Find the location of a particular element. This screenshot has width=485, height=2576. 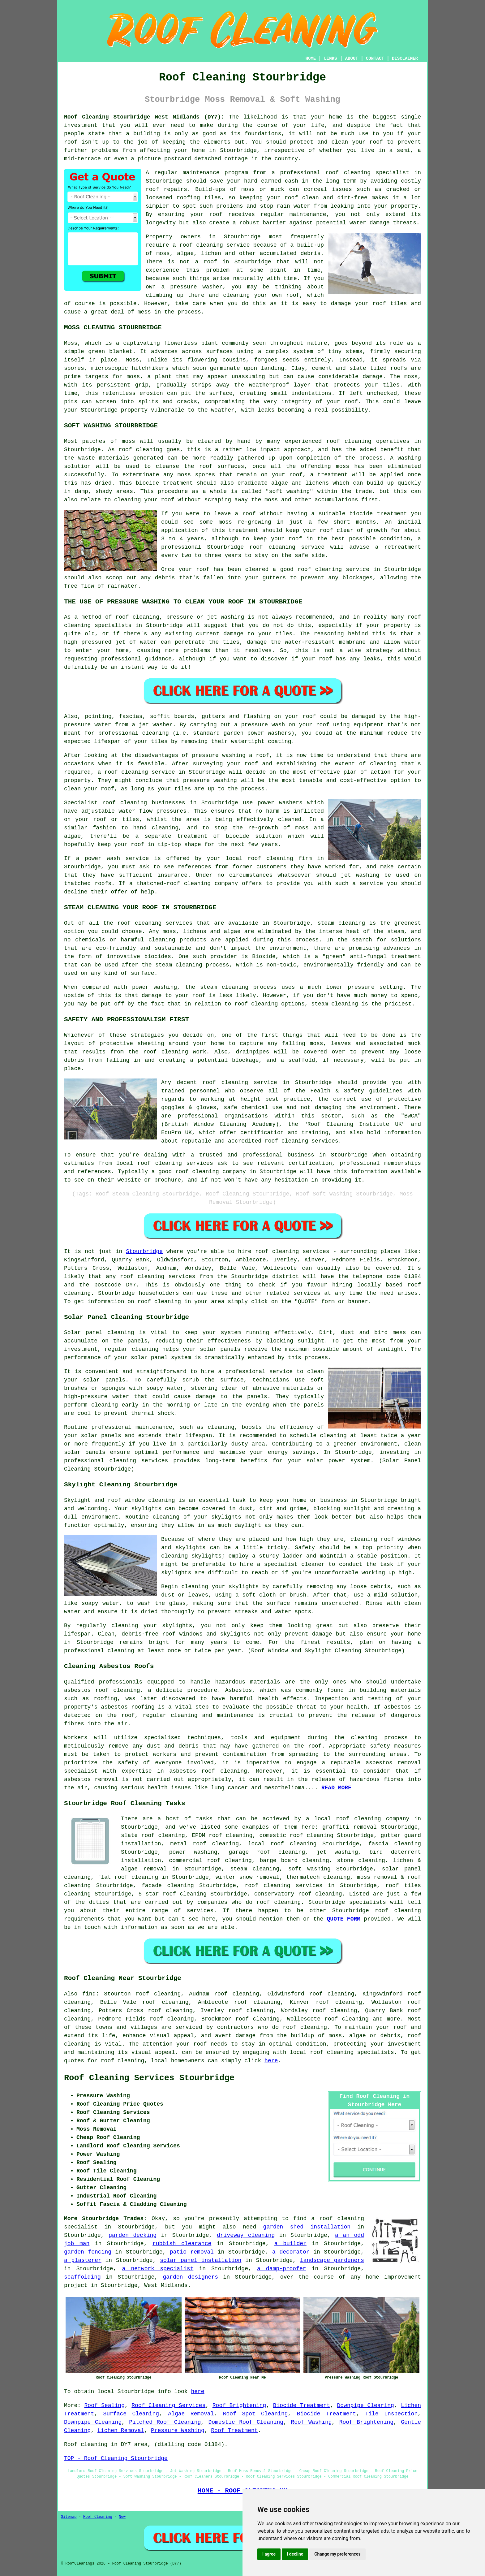

Roof Cleaning is located at coordinates (97, 2517).